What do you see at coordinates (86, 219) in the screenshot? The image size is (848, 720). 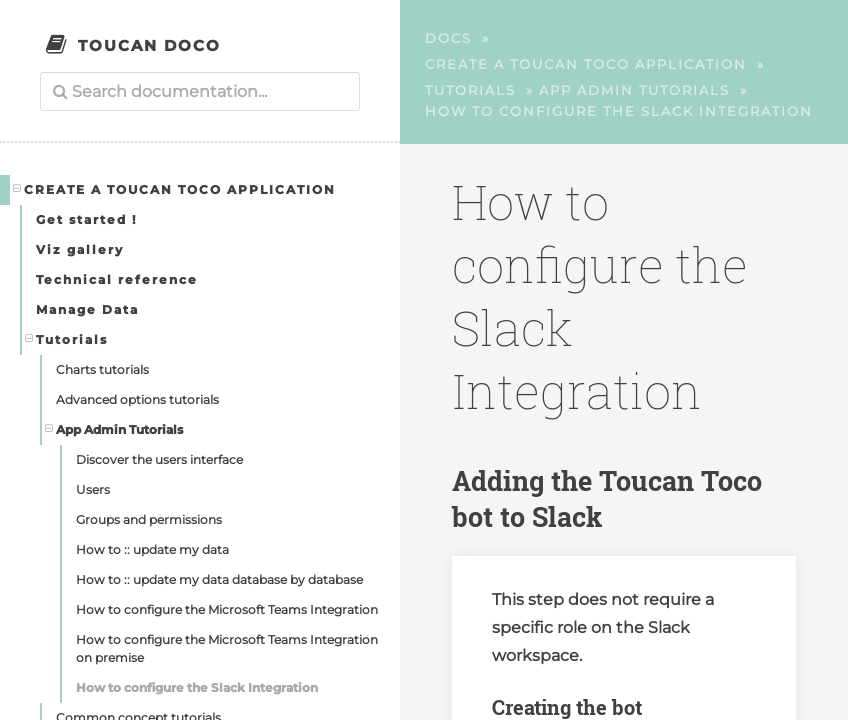 I see `Get started !` at bounding box center [86, 219].